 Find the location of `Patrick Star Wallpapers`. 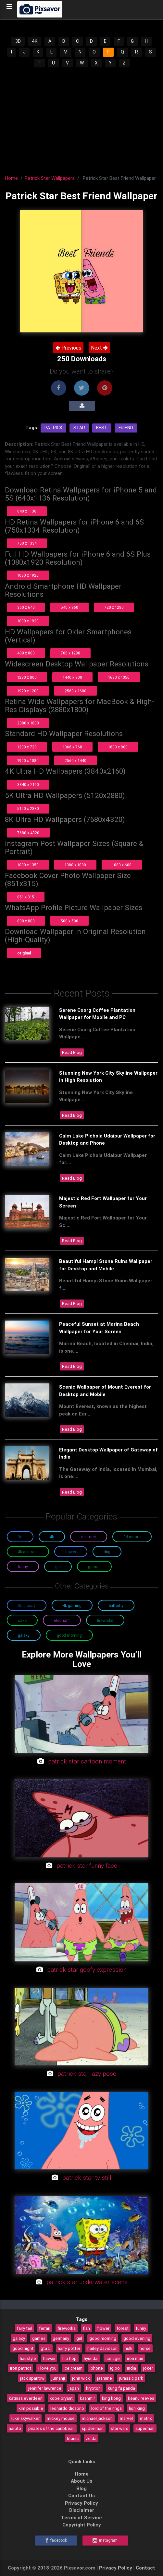

Patrick Star Wallpapers is located at coordinates (50, 178).